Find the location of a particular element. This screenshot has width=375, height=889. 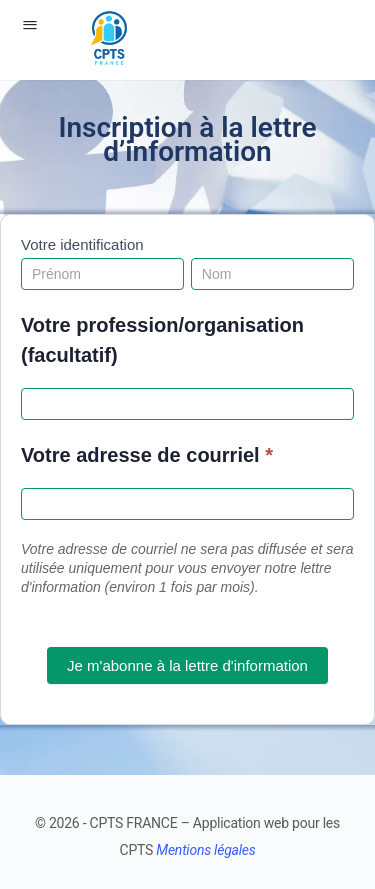

Mentions légales is located at coordinates (205, 850).